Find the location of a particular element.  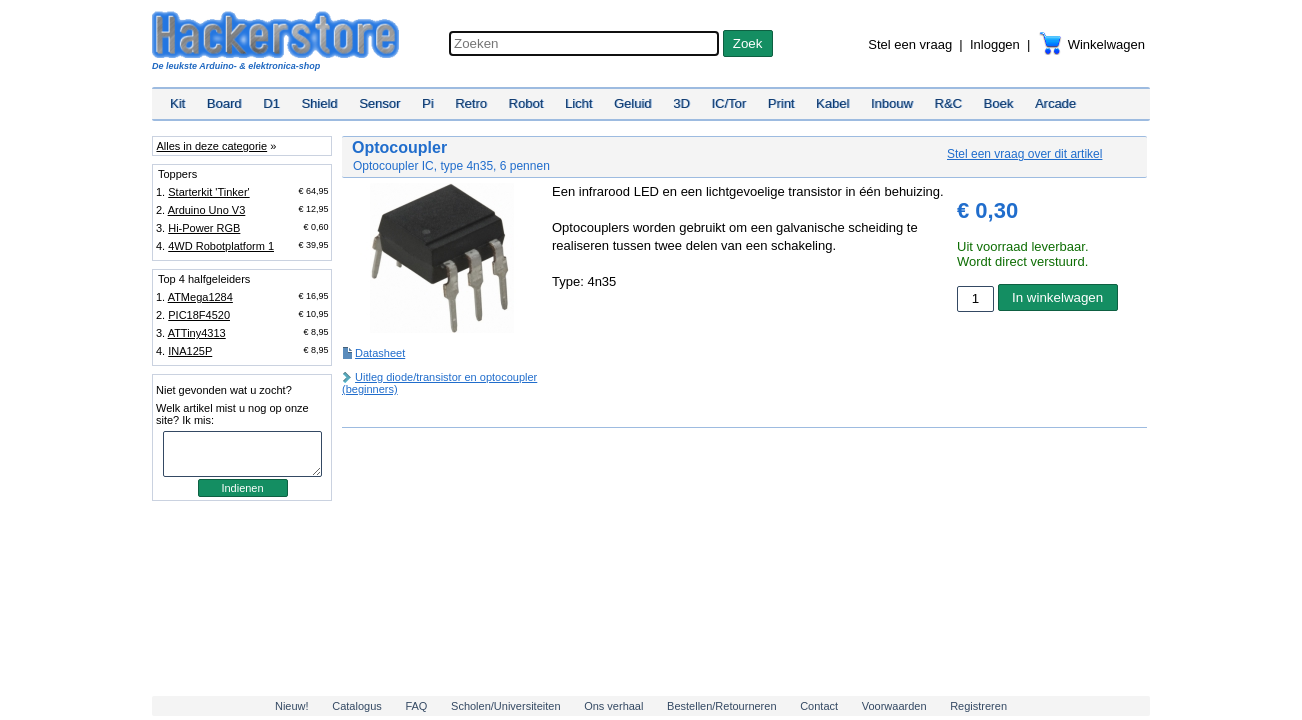

4WD Robotplatform 1 is located at coordinates (221, 246).